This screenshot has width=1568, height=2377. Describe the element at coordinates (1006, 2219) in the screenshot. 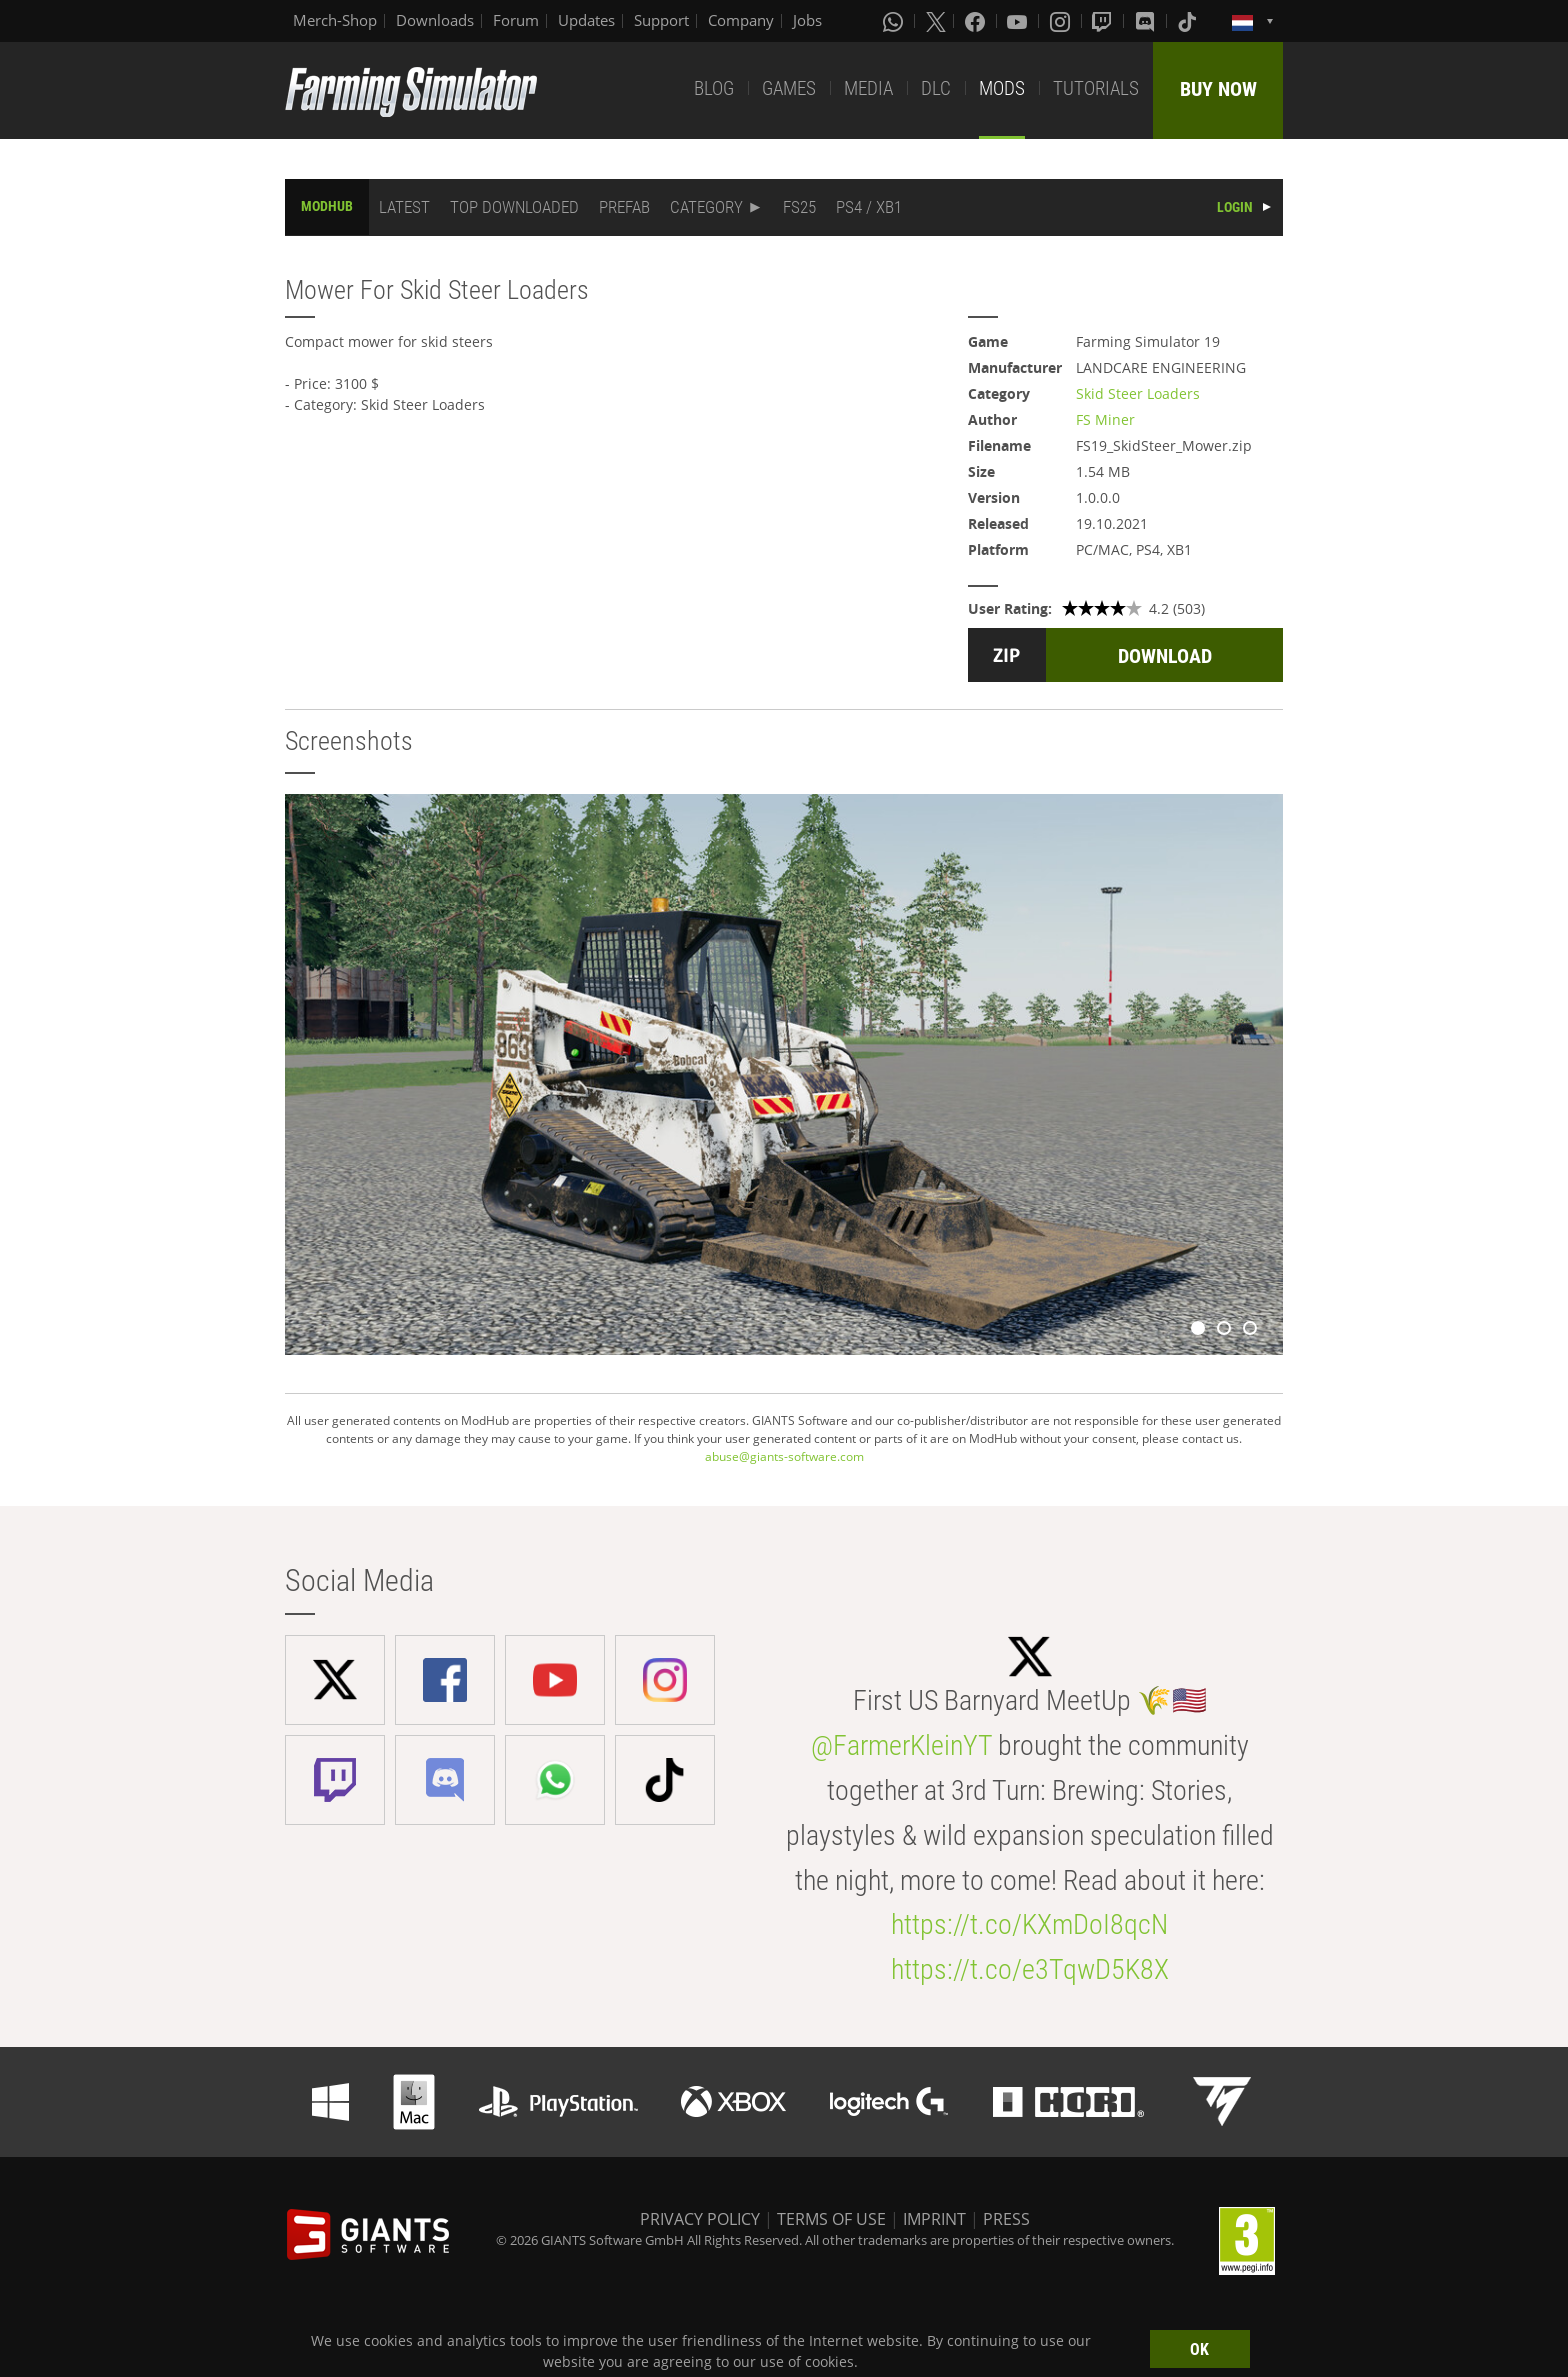

I see `PRESS` at that location.